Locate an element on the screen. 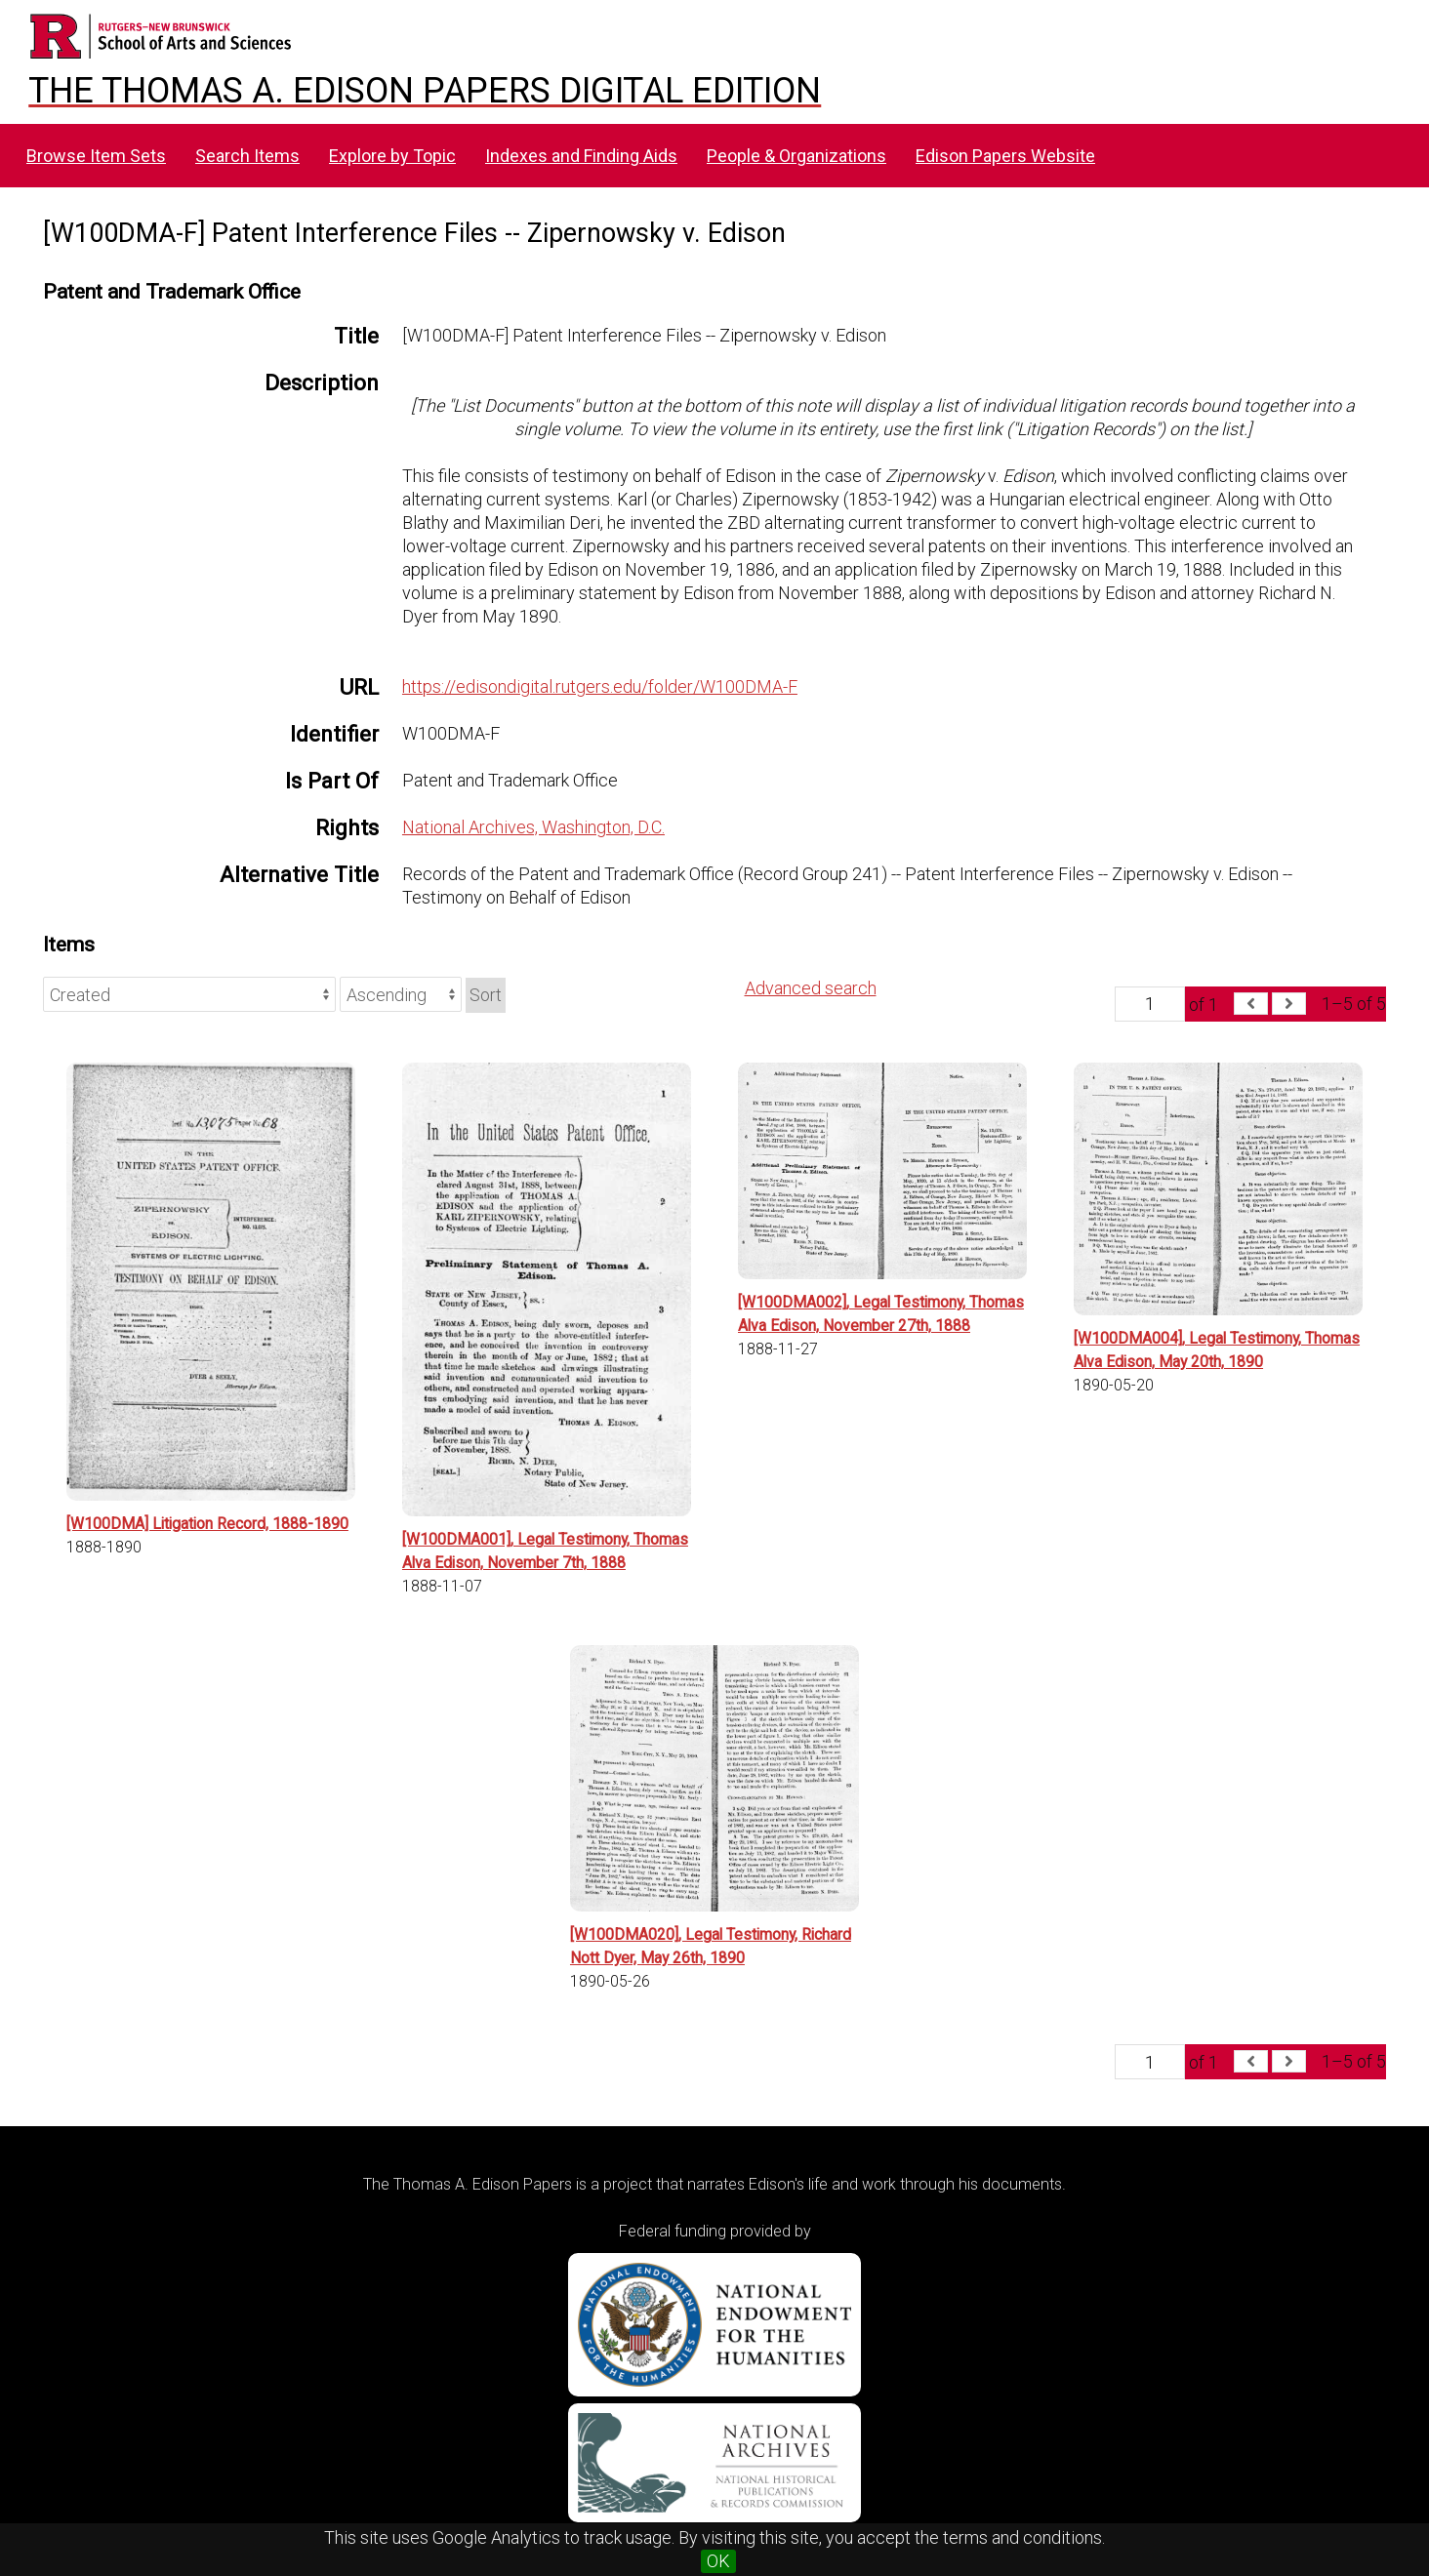 The width and height of the screenshot is (1429, 2576). OK is located at coordinates (718, 2561).